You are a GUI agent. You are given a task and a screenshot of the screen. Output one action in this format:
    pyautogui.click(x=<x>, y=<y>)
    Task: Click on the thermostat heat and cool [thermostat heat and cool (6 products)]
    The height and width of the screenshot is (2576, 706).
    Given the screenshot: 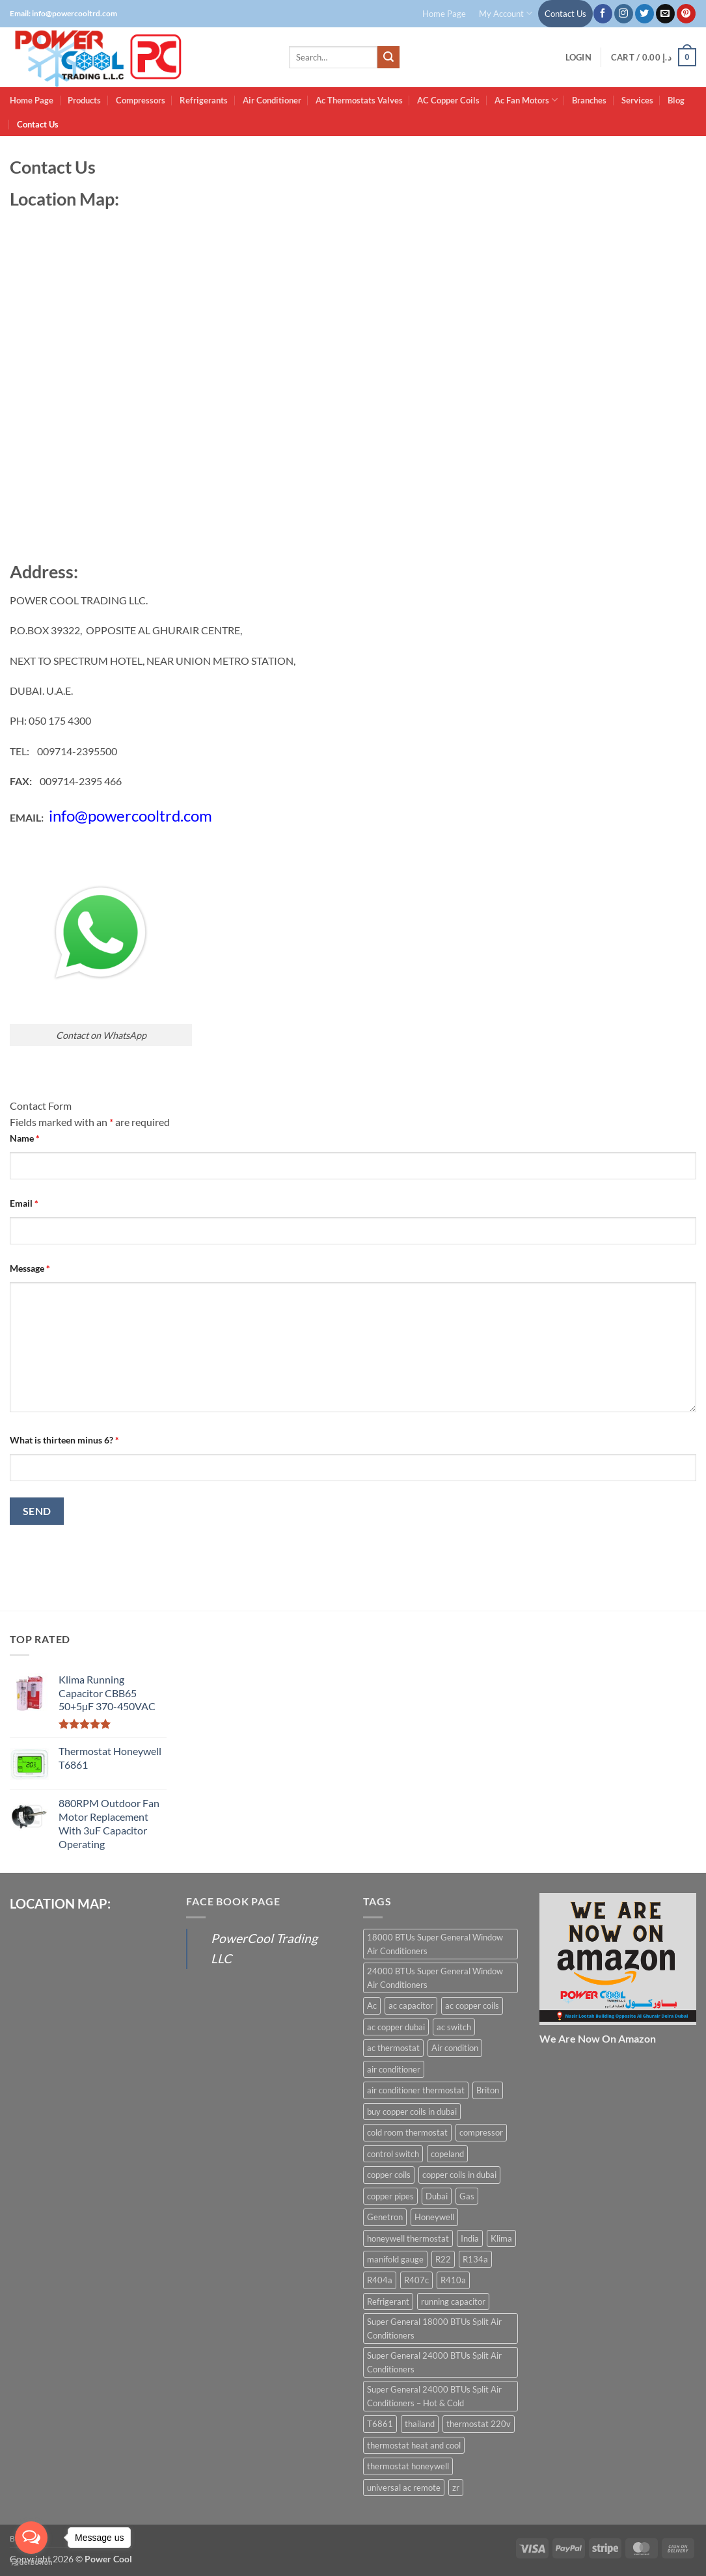 What is the action you would take?
    pyautogui.click(x=414, y=2445)
    